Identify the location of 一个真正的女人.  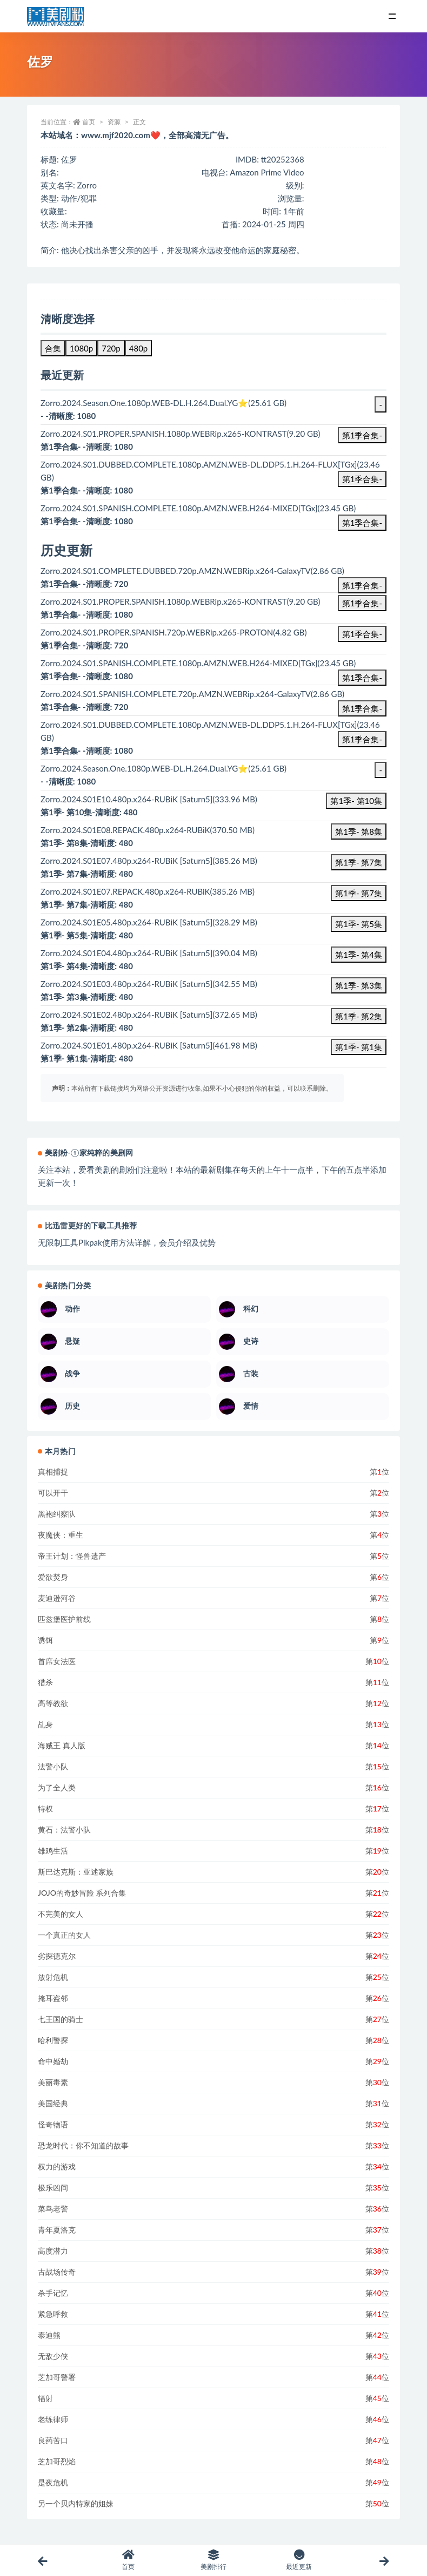
(64, 1934).